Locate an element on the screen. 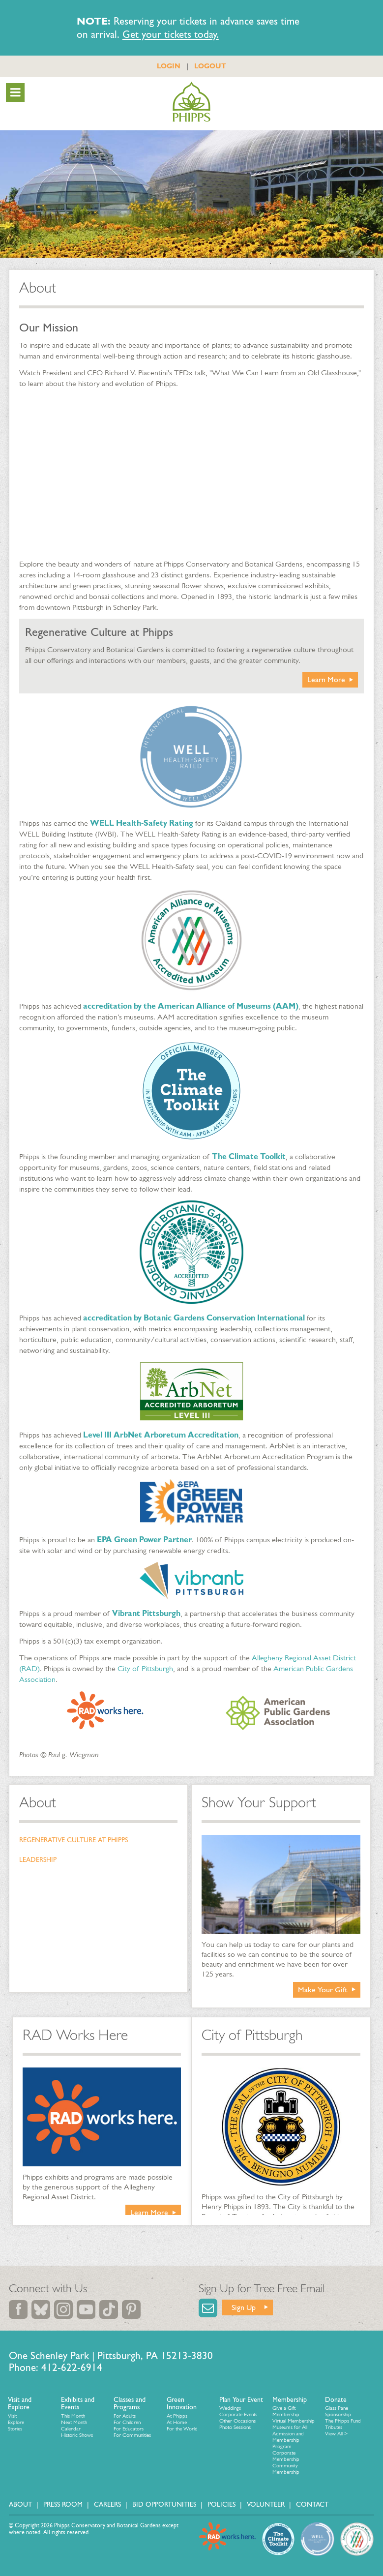 The height and width of the screenshot is (2576, 383). Next Month is located at coordinates (74, 2422).